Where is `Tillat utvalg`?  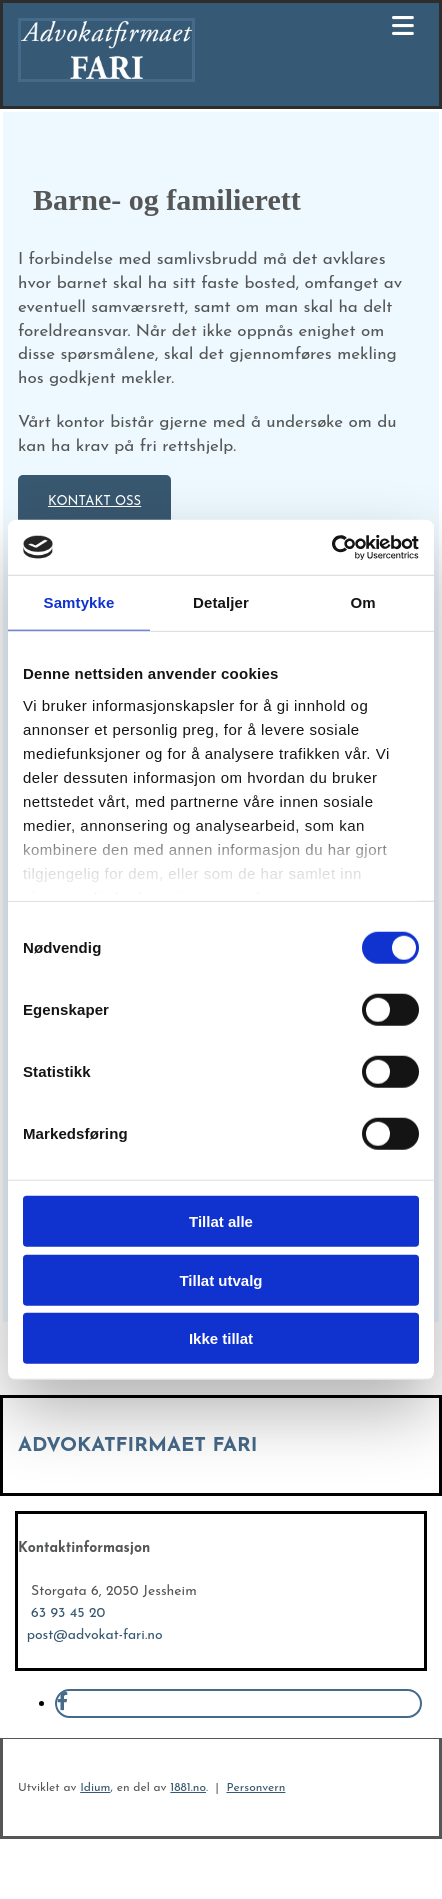
Tillat utvalg is located at coordinates (220, 1279).